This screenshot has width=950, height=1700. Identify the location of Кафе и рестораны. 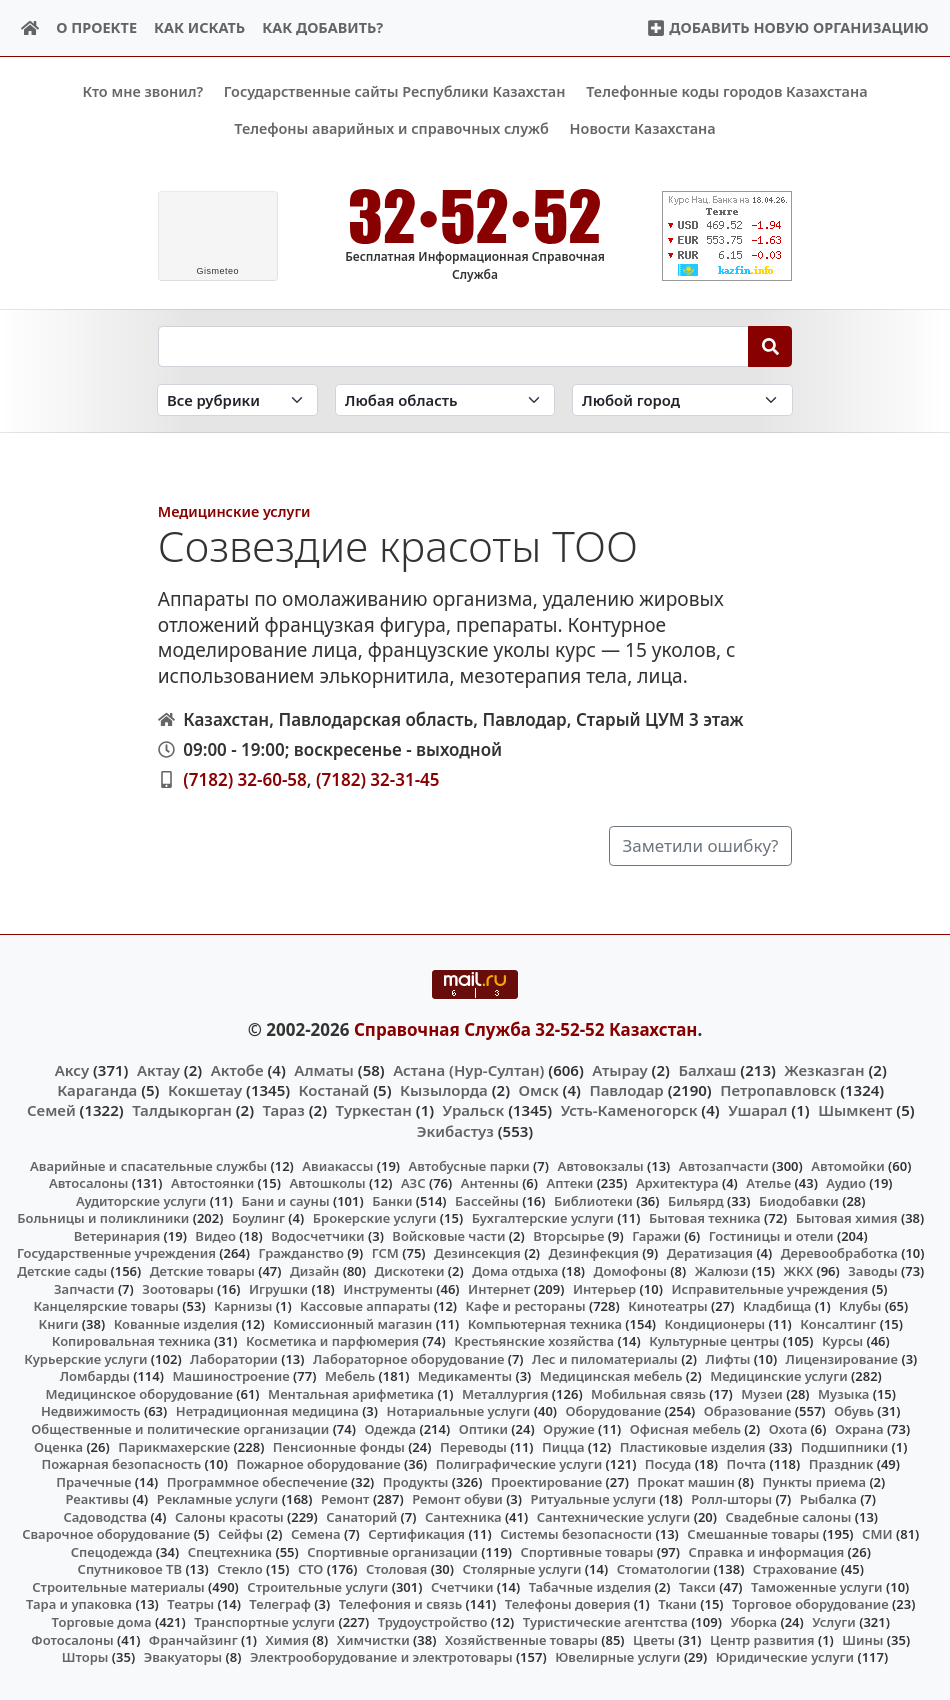
(526, 1306).